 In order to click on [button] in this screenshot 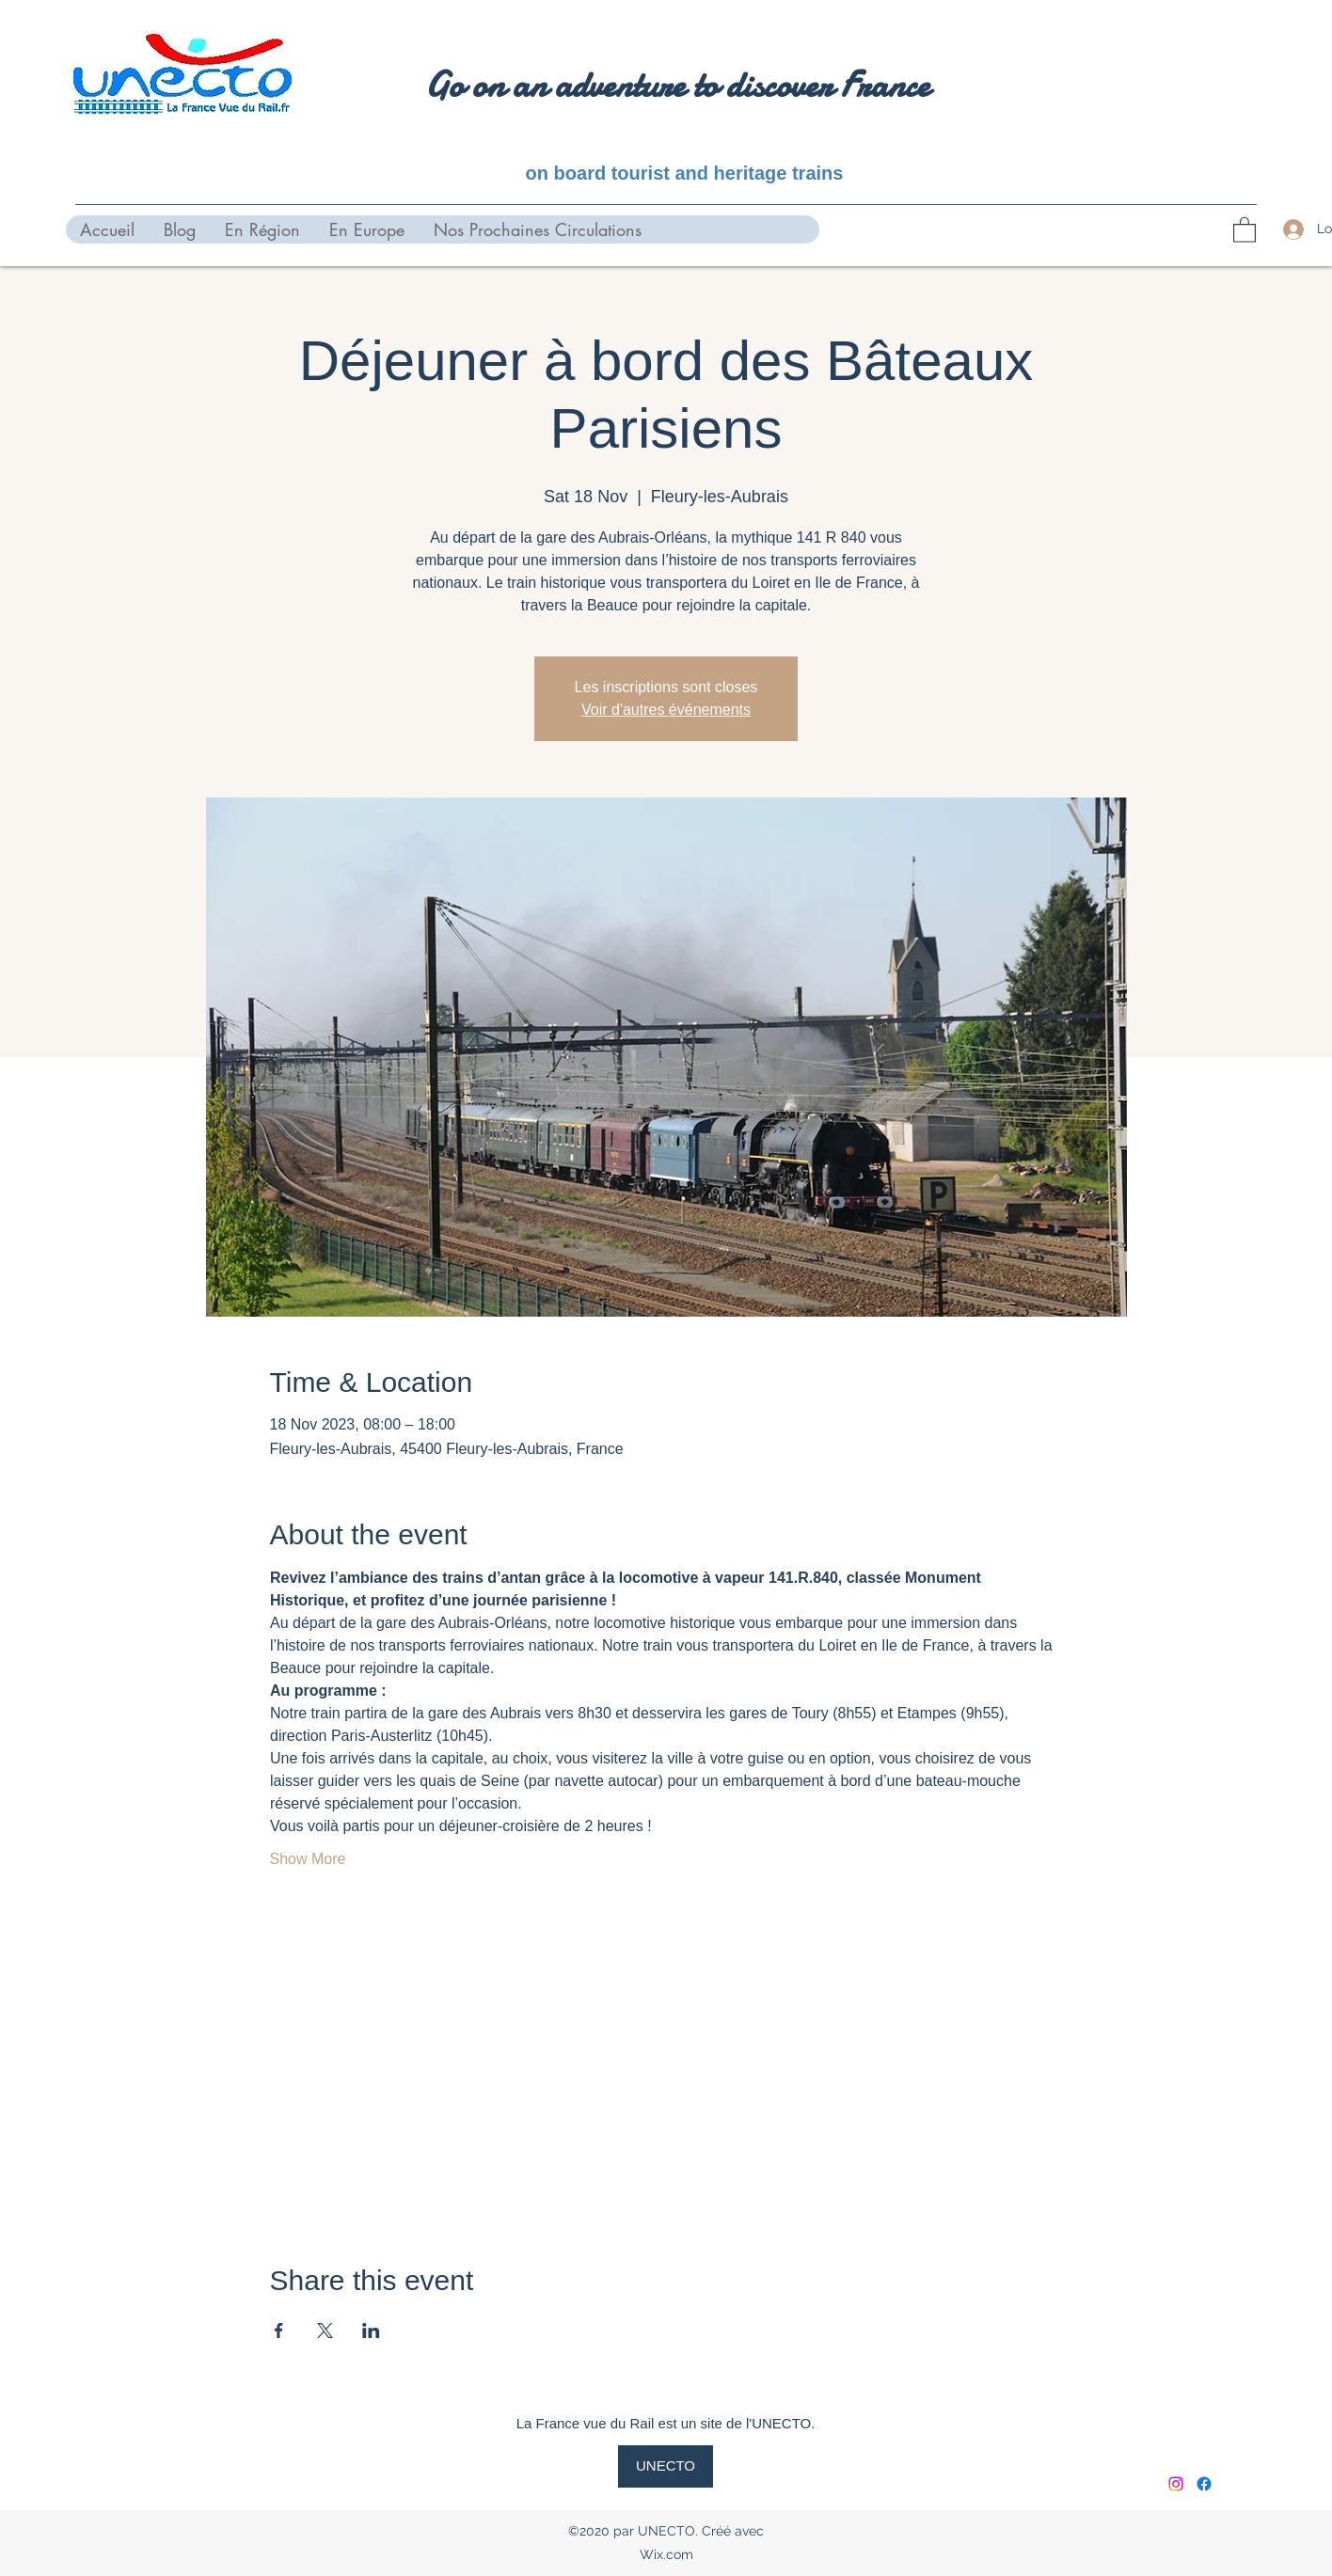, I will do `click(1244, 229)`.